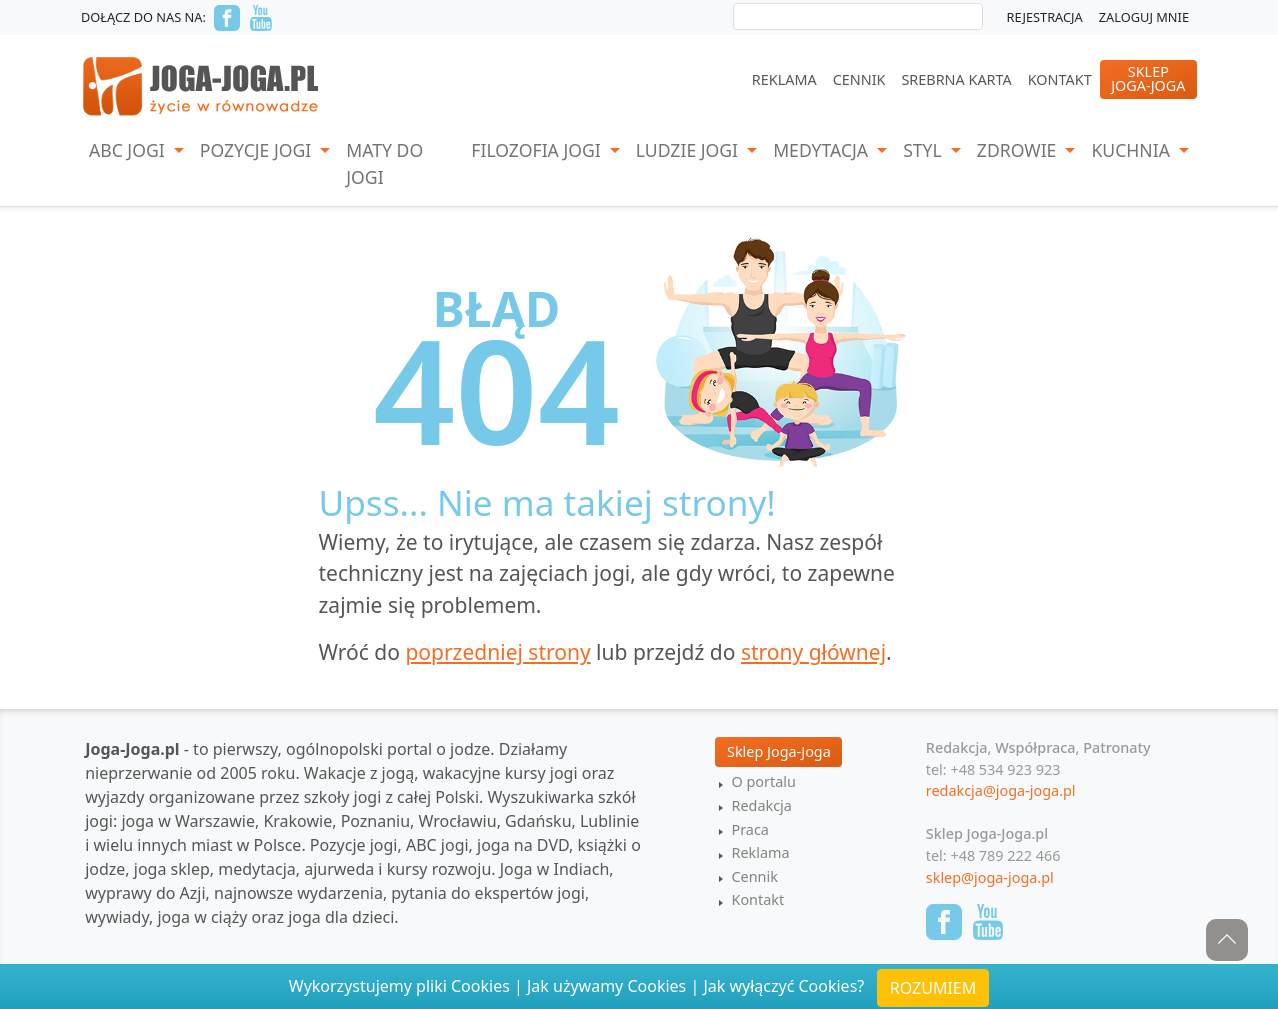  I want to click on Reklama, so click(784, 79).